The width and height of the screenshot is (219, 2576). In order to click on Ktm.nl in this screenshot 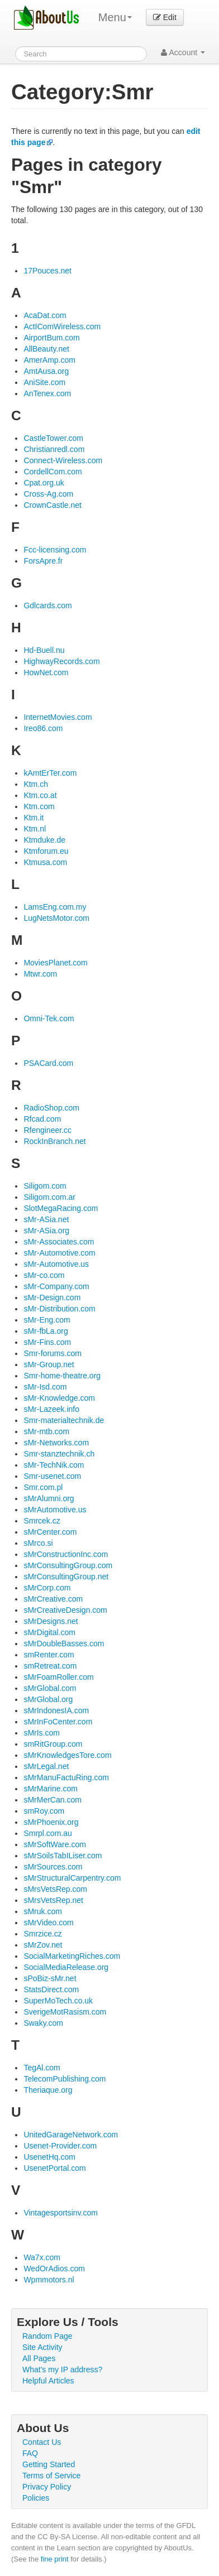, I will do `click(34, 828)`.